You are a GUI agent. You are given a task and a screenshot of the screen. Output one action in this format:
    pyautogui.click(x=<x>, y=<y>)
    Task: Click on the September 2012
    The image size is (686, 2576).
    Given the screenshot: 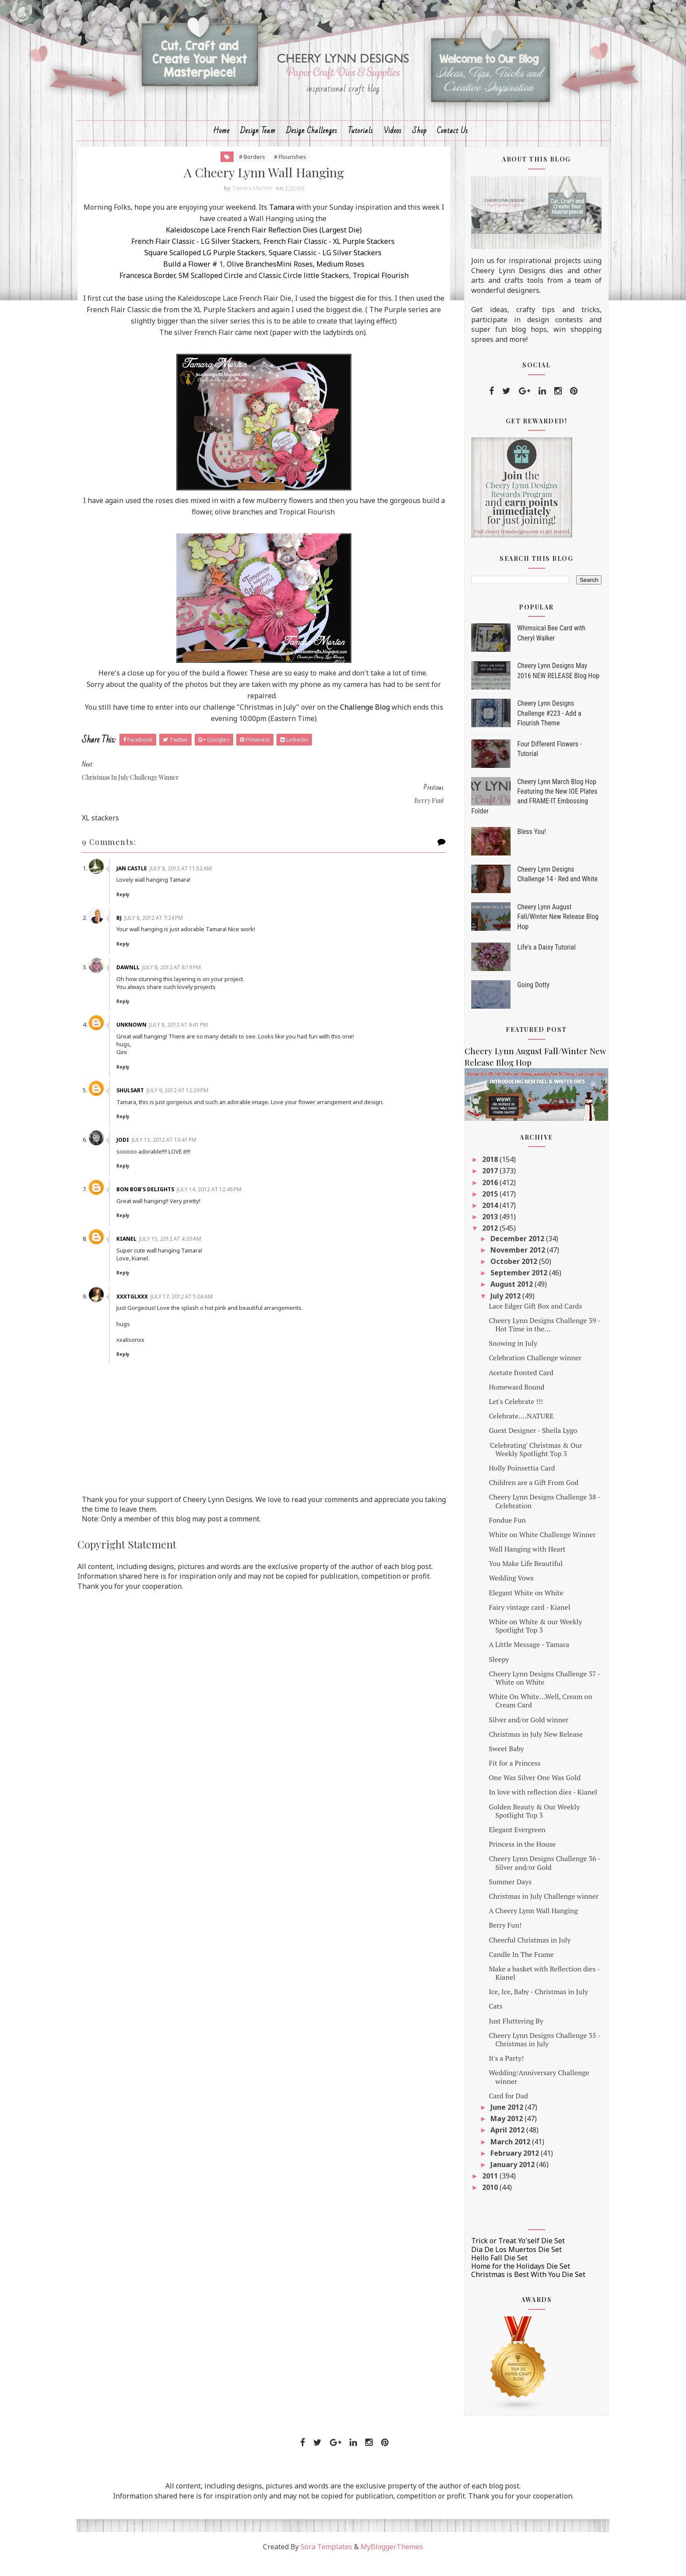 What is the action you would take?
    pyautogui.click(x=499, y=1287)
    